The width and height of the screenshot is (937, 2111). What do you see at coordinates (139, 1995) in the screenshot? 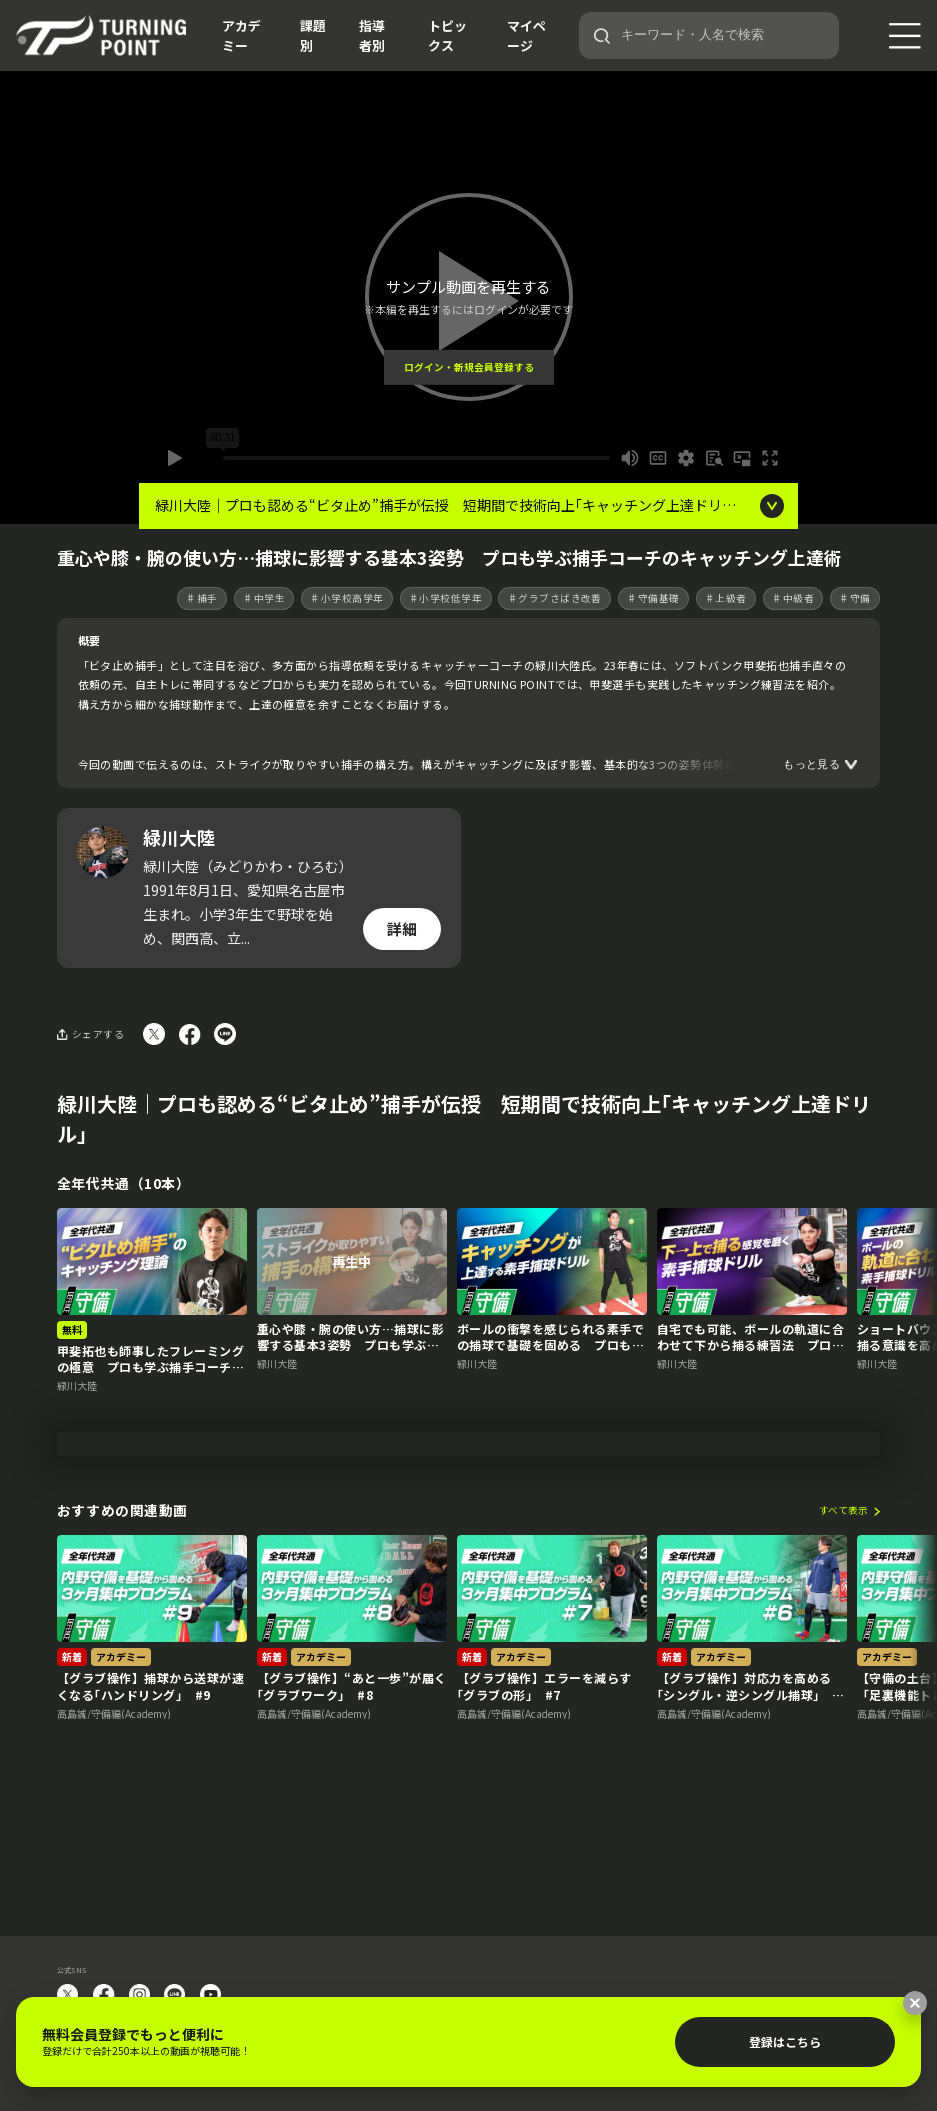
I see `instagram` at bounding box center [139, 1995].